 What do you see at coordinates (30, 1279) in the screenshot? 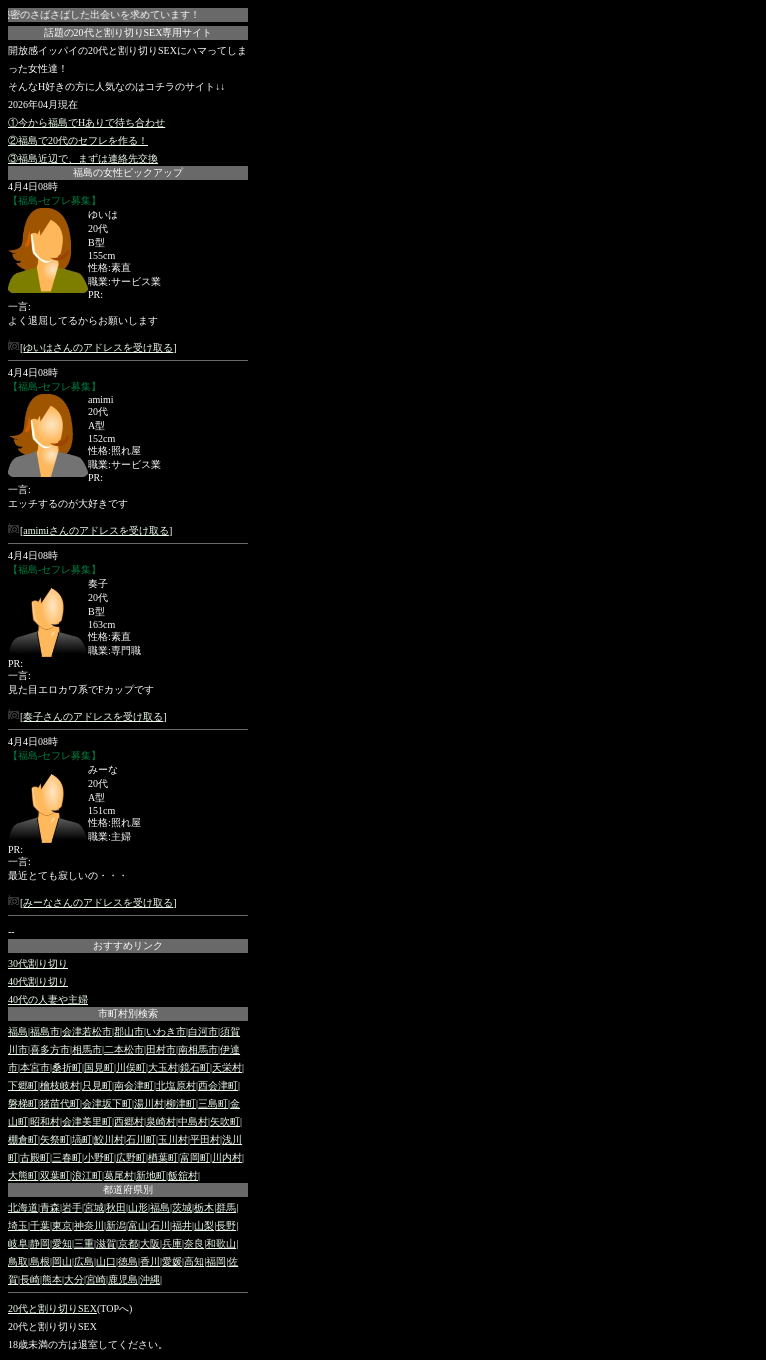
I see `長崎` at bounding box center [30, 1279].